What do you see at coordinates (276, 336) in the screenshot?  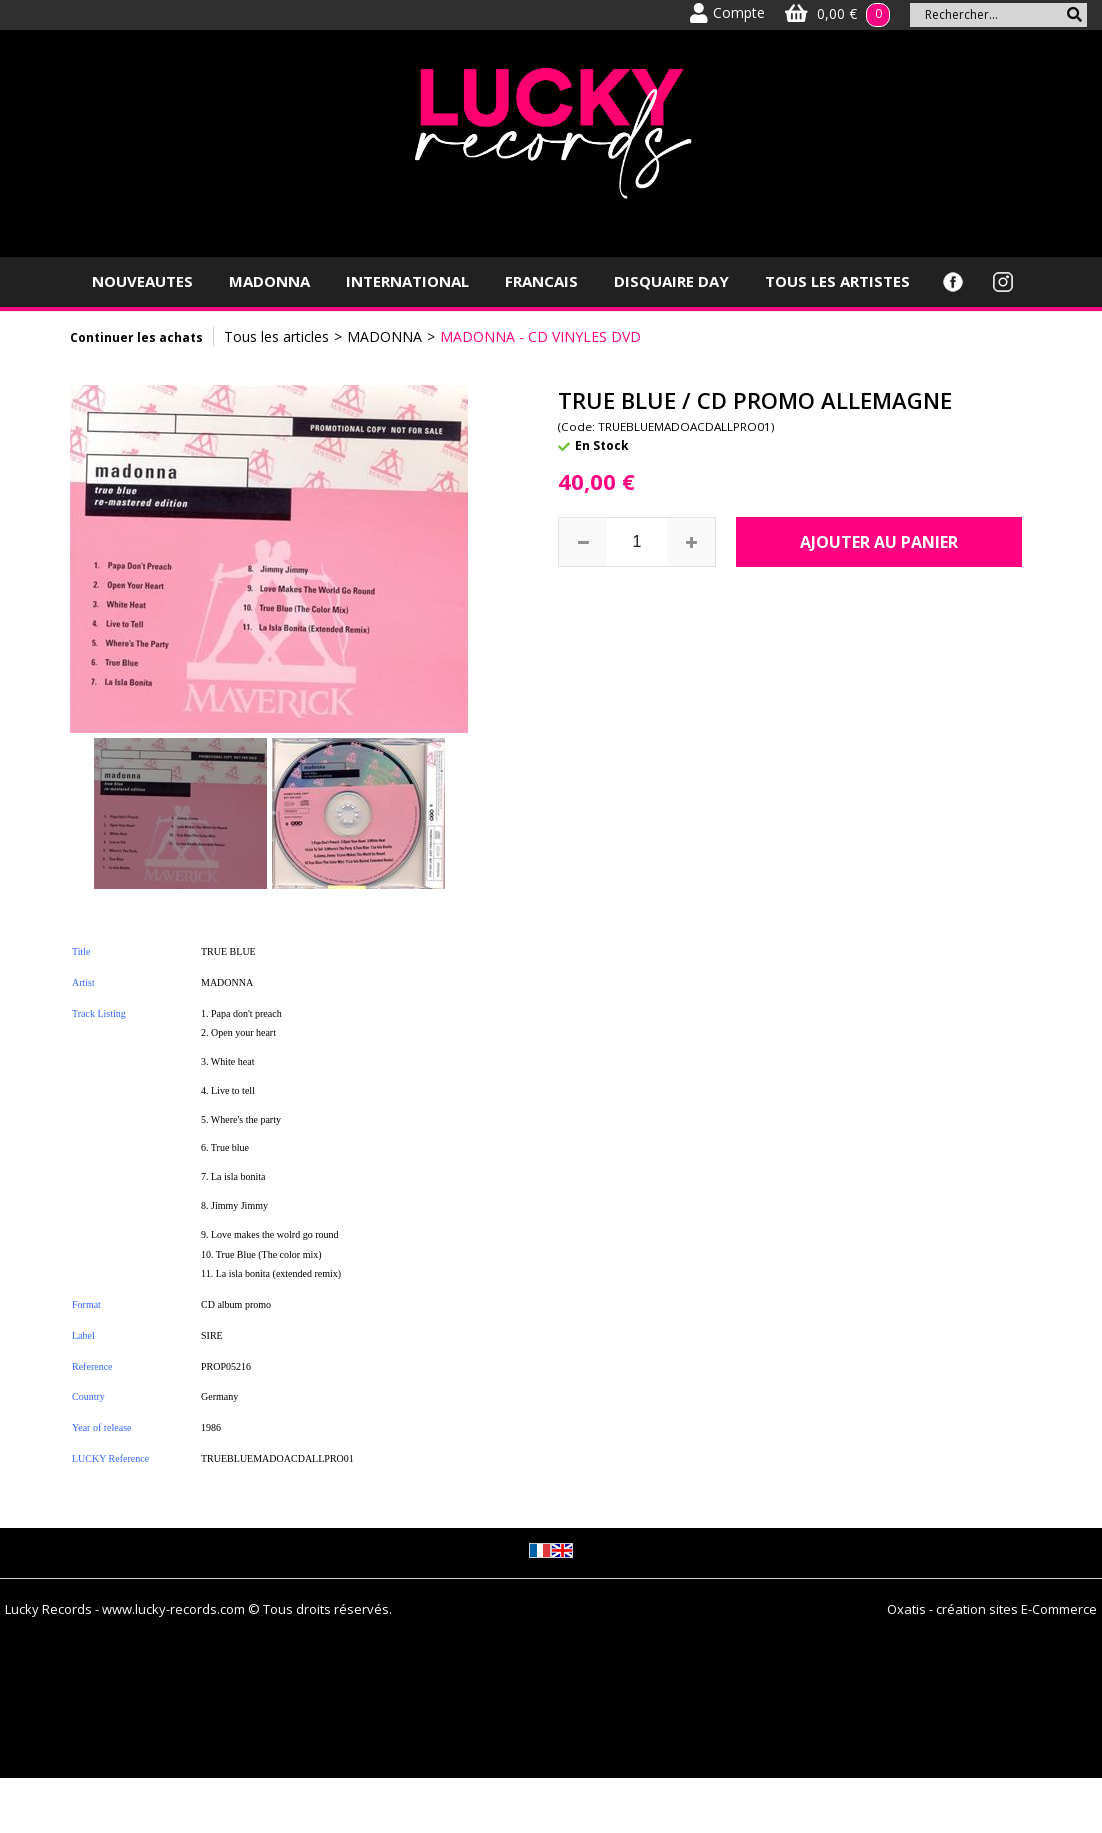 I see `Tous les articles` at bounding box center [276, 336].